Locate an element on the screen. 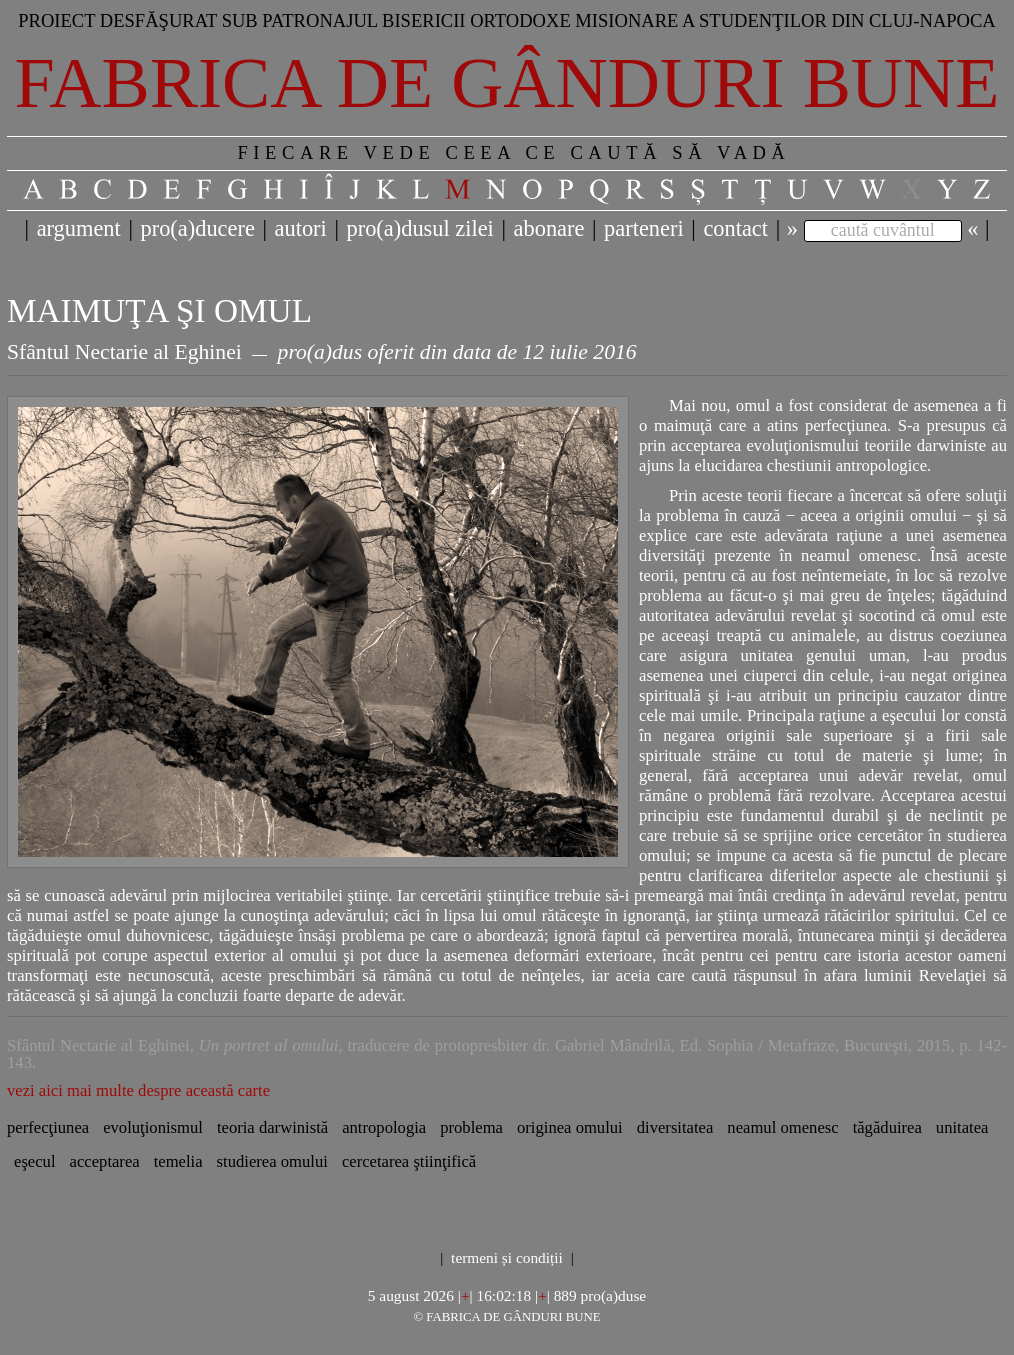 The image size is (1014, 1355). evoluţionismul is located at coordinates (153, 1127).